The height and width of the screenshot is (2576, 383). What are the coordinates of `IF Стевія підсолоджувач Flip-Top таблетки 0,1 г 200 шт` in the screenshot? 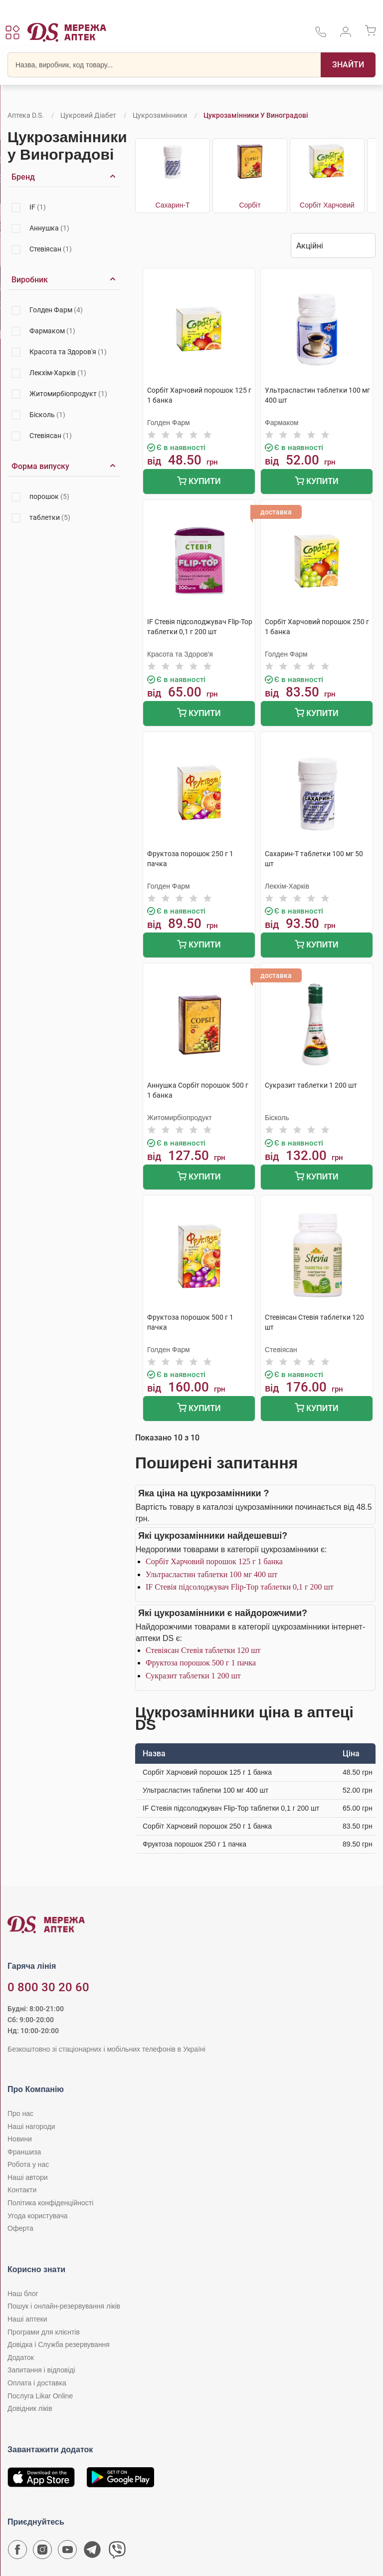 It's located at (240, 1587).